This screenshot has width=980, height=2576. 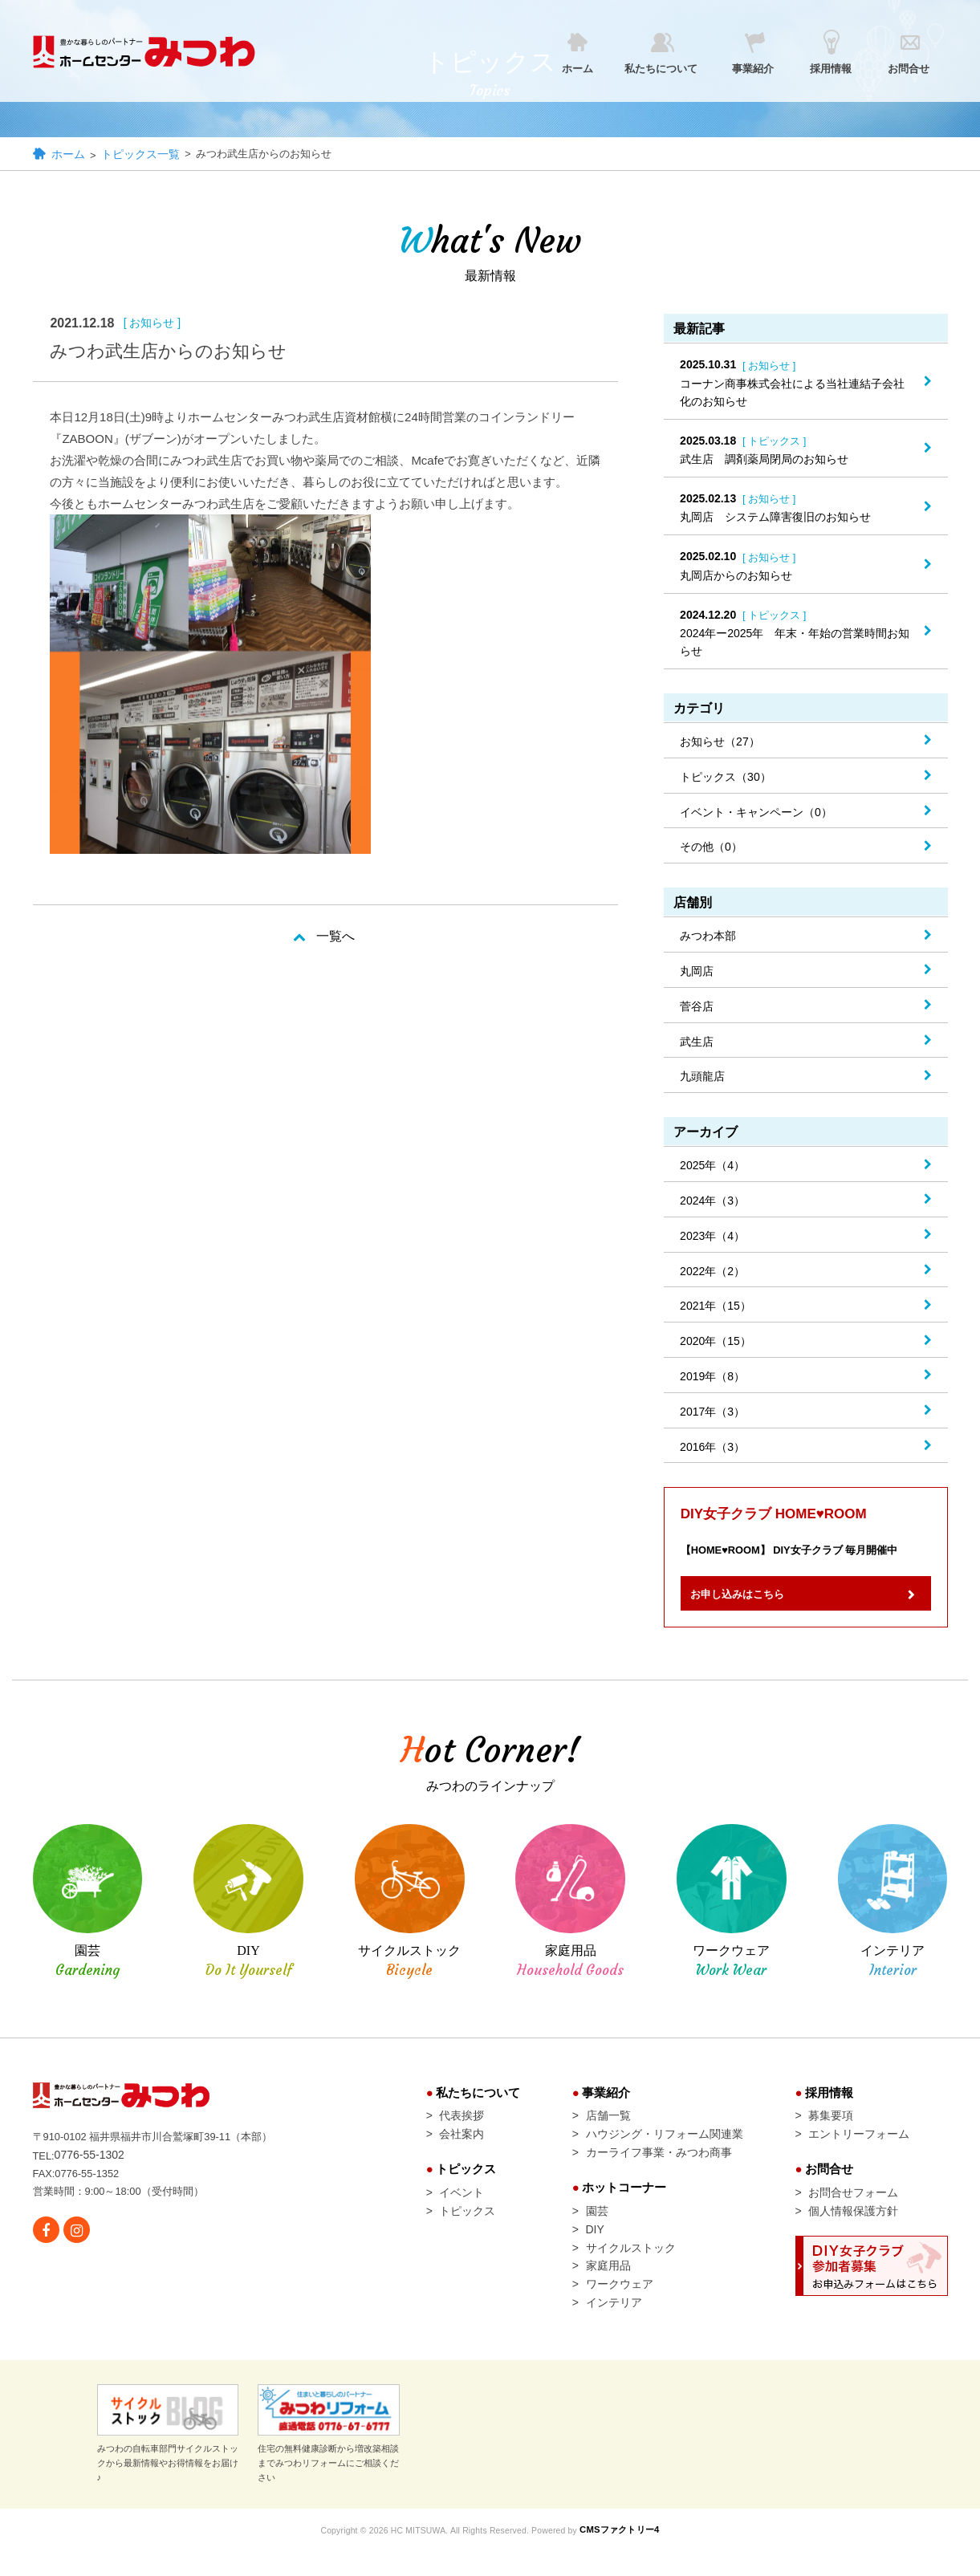 What do you see at coordinates (853, 2228) in the screenshot?
I see `個人情報保護方針` at bounding box center [853, 2228].